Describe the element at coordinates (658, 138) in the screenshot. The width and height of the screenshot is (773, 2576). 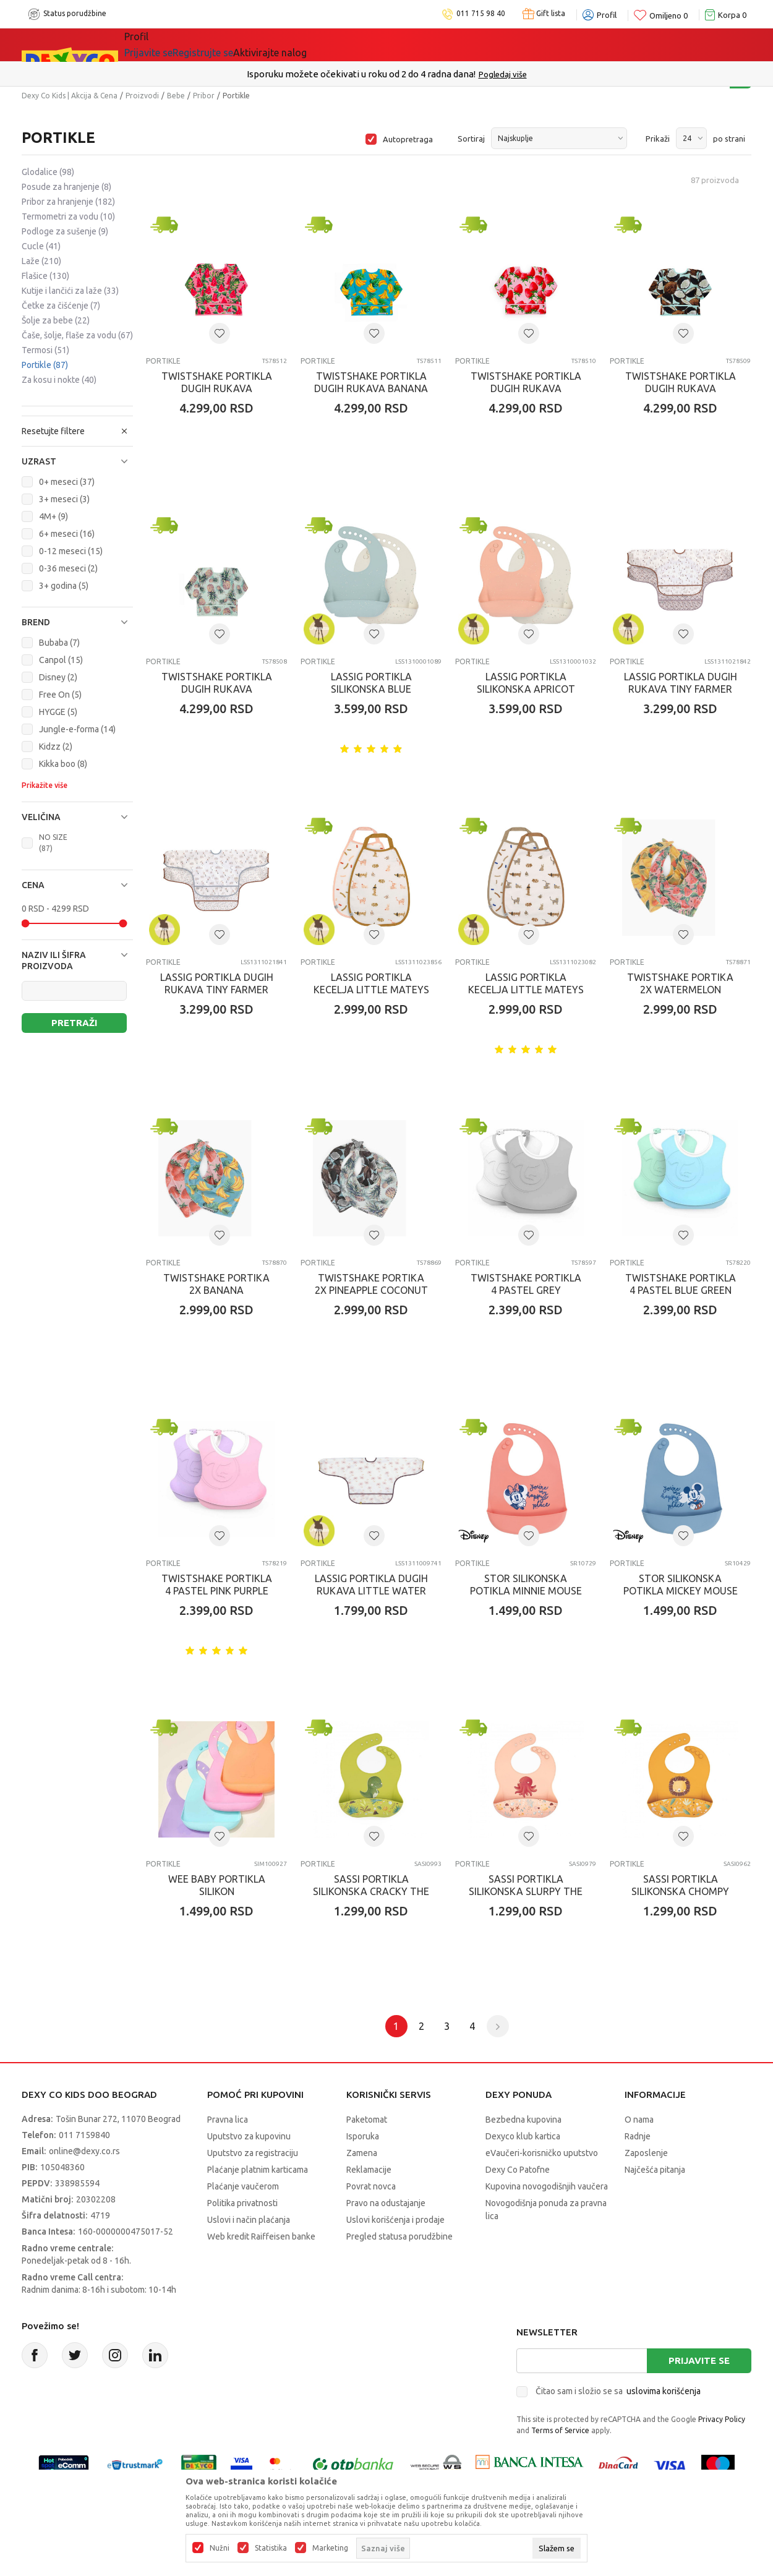
I see `Prikaži` at that location.